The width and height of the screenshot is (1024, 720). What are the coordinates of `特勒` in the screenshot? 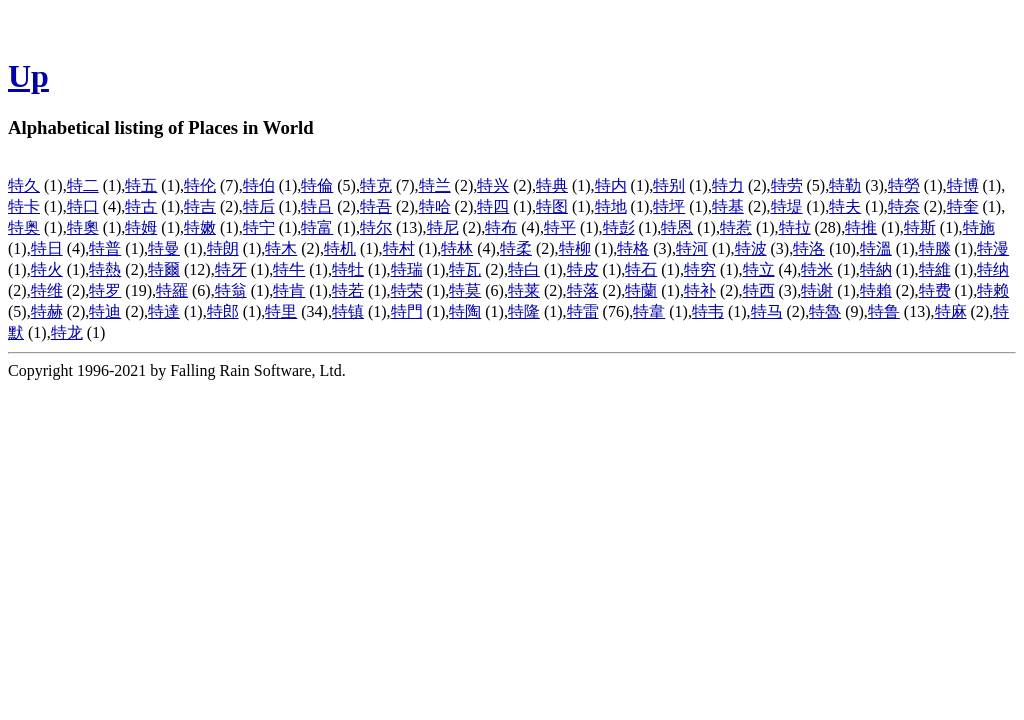 It's located at (845, 185).